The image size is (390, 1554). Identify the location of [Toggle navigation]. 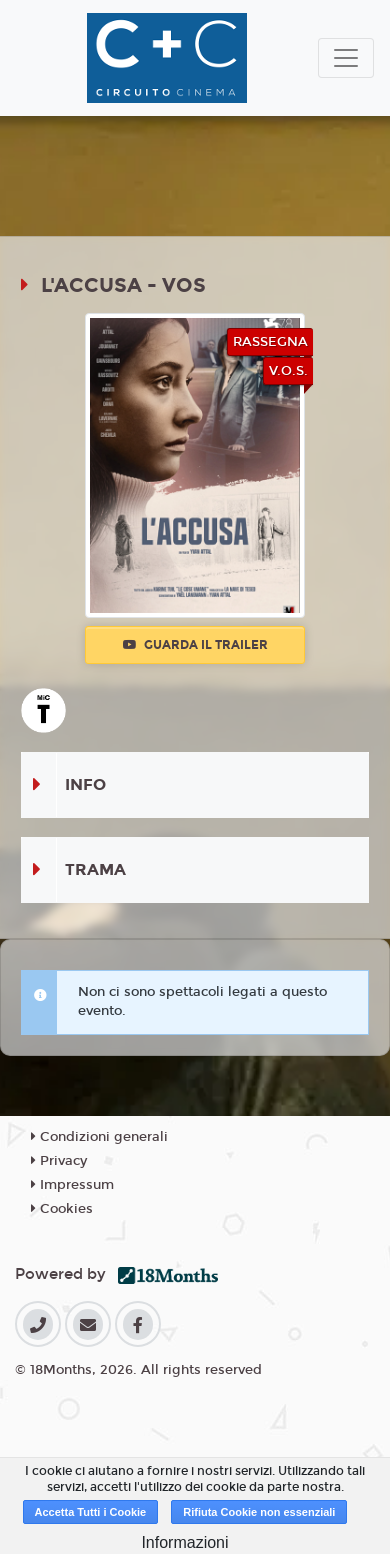
(346, 58).